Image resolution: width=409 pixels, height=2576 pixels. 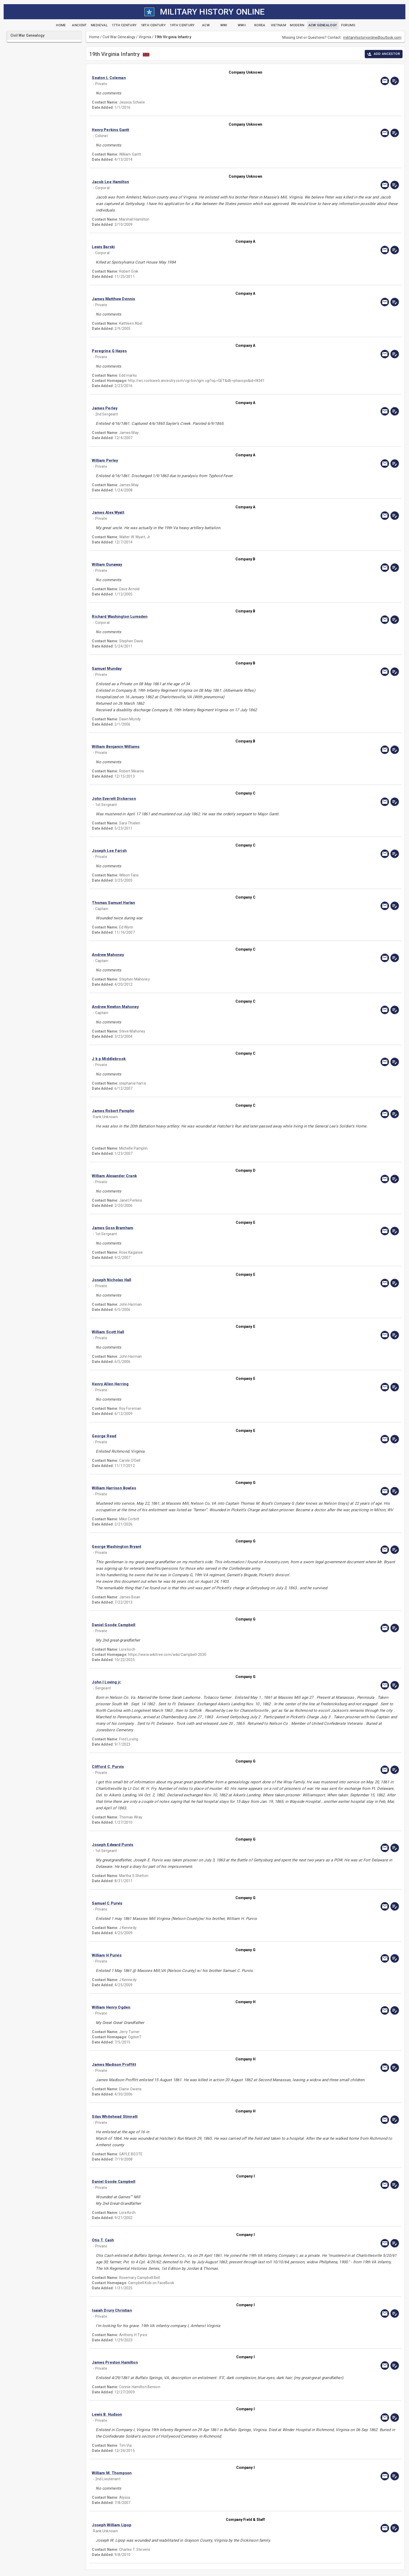 What do you see at coordinates (199, 78) in the screenshot?
I see `[button]` at bounding box center [199, 78].